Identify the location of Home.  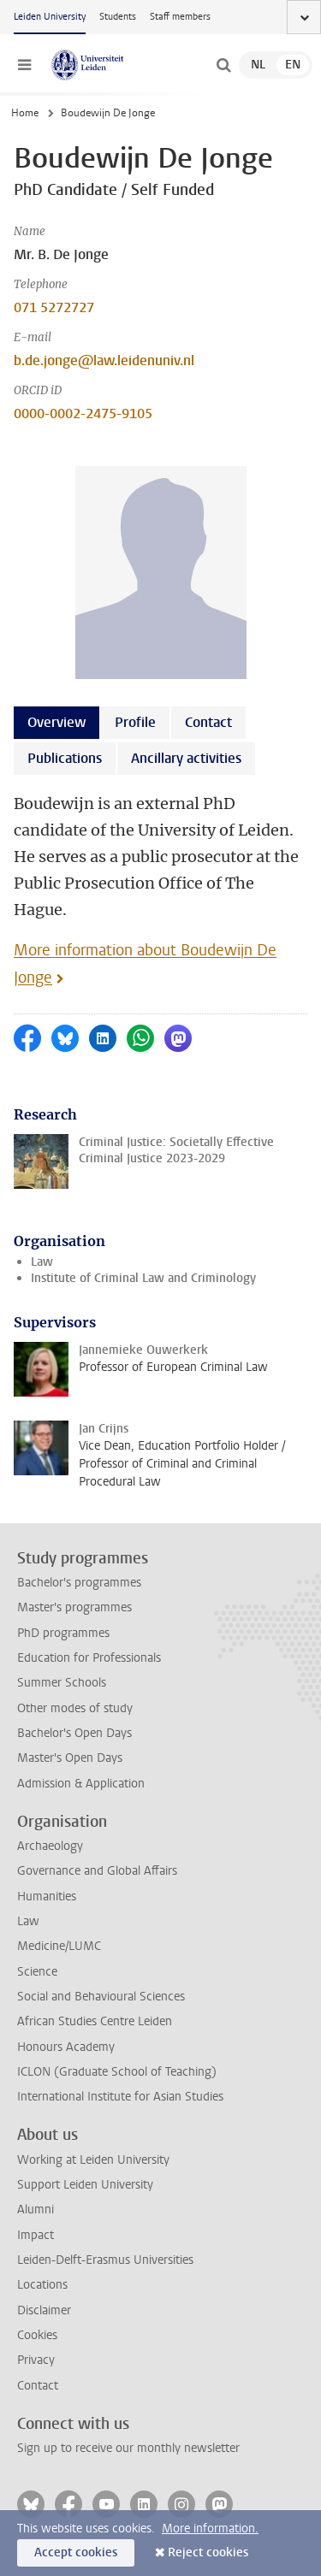
(25, 113).